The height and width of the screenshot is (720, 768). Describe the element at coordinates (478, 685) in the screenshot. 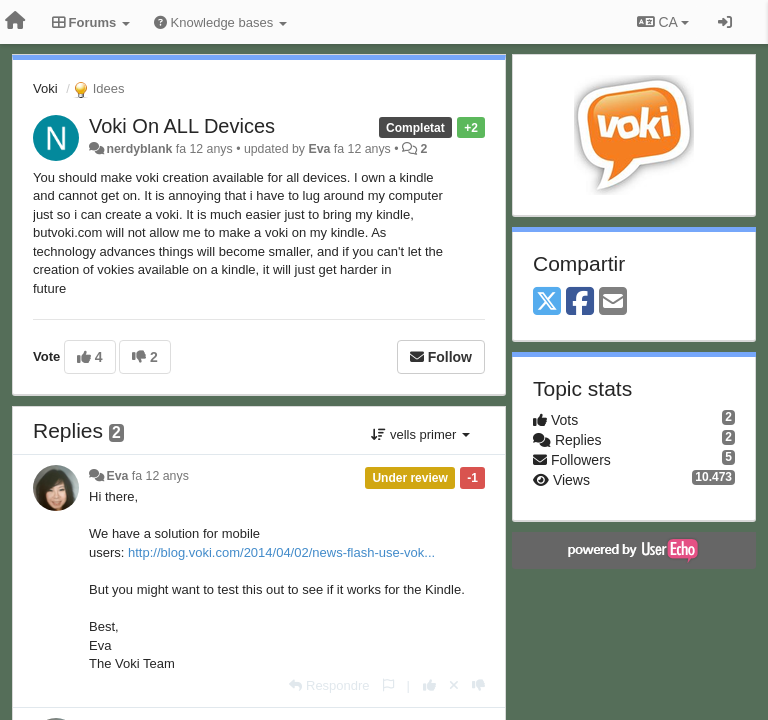

I see `[-1 this reply]` at that location.